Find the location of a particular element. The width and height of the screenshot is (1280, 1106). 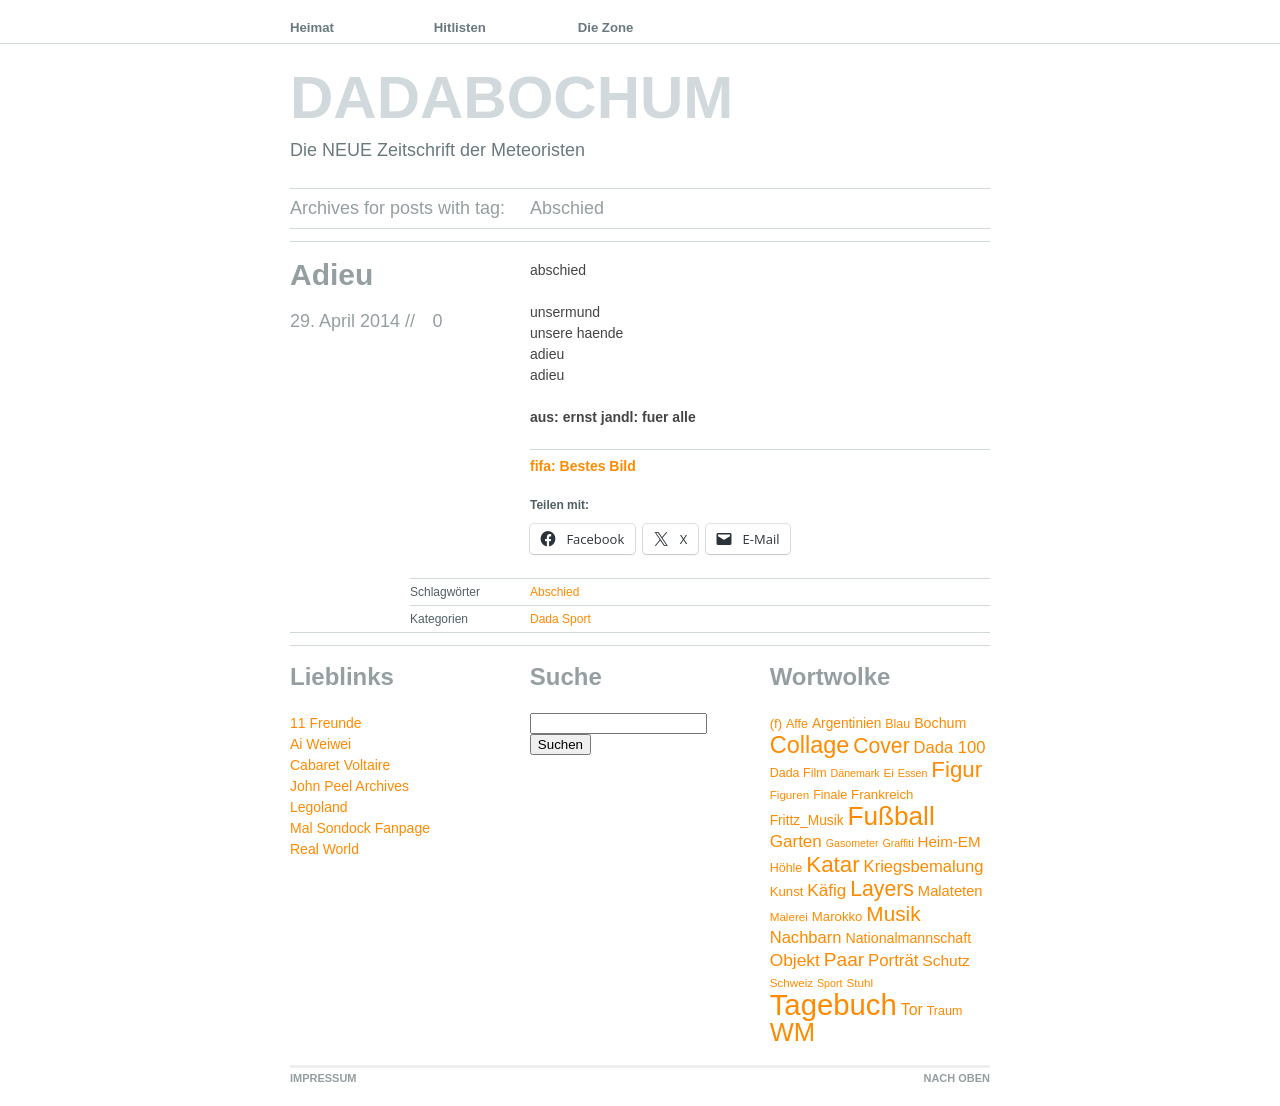

Tor [Tor (12 Einträge)] is located at coordinates (912, 1009).